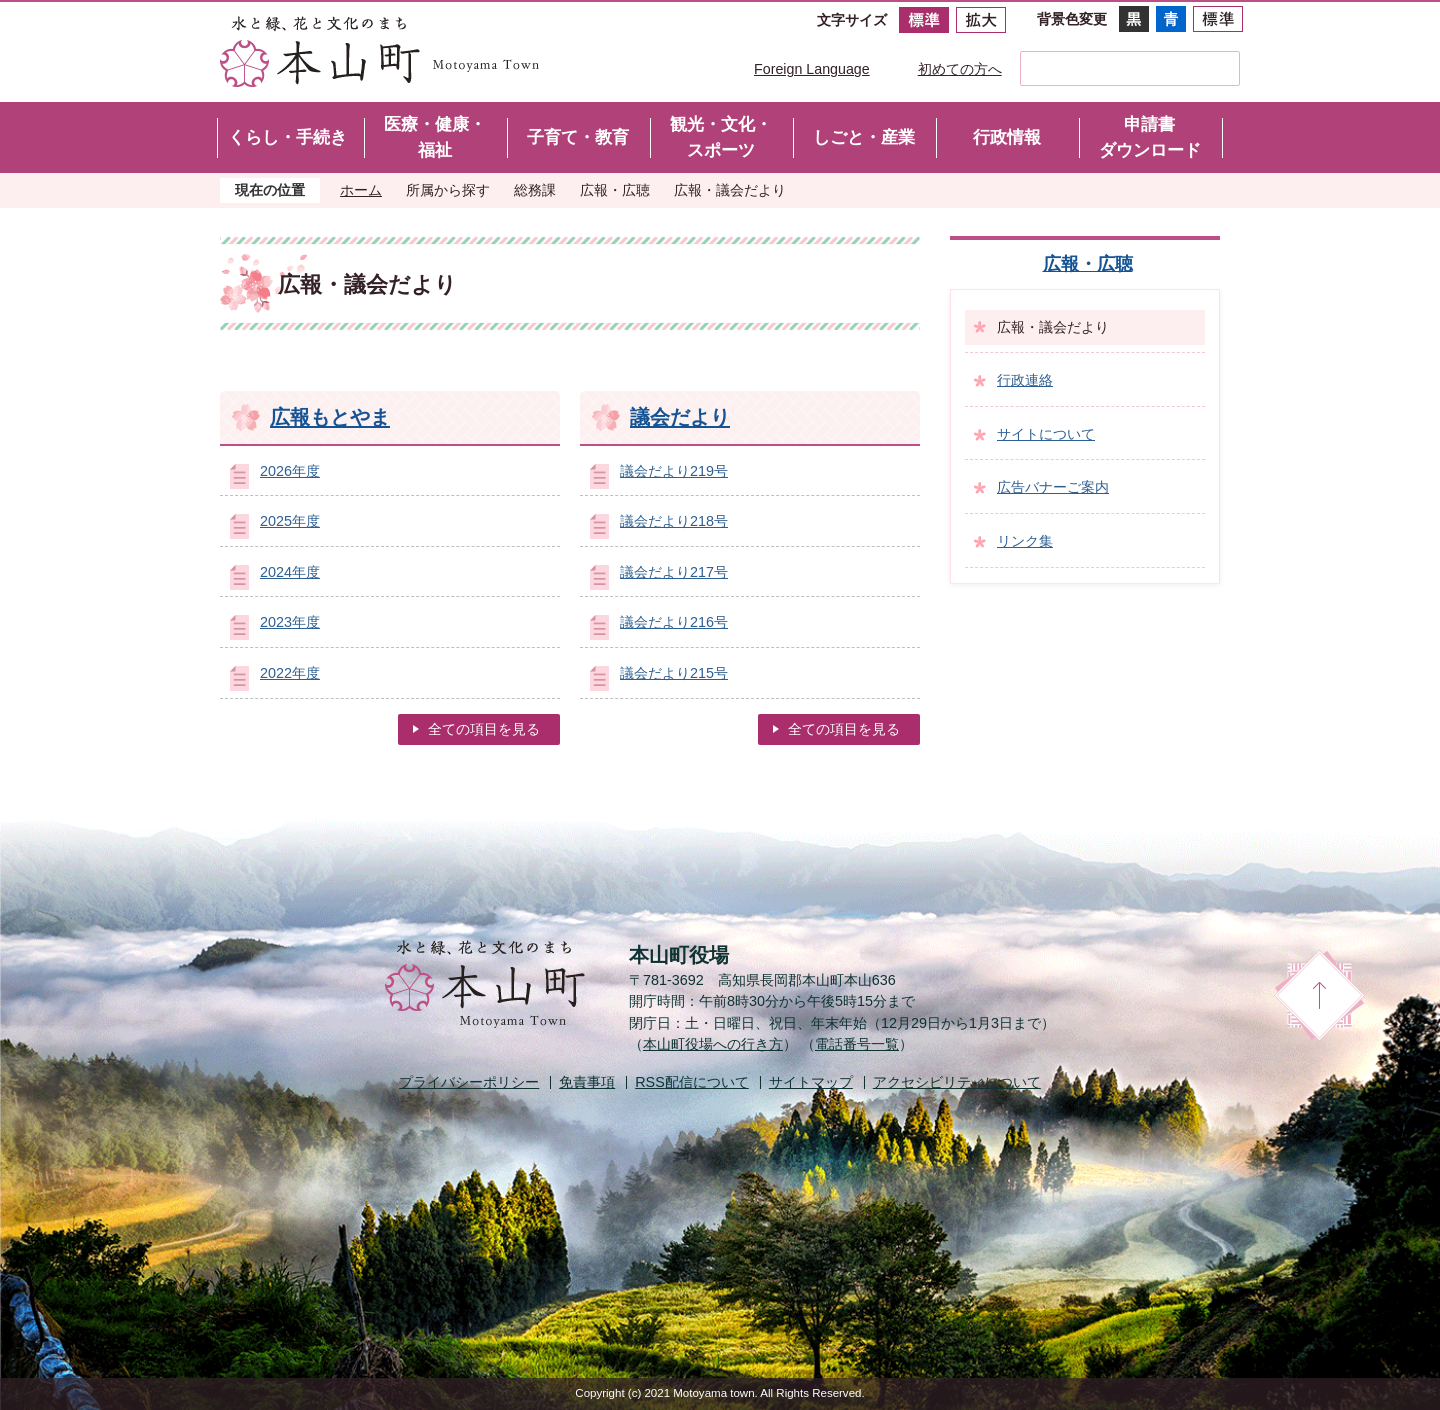  What do you see at coordinates (713, 1044) in the screenshot?
I see `本山町役場への行き方` at bounding box center [713, 1044].